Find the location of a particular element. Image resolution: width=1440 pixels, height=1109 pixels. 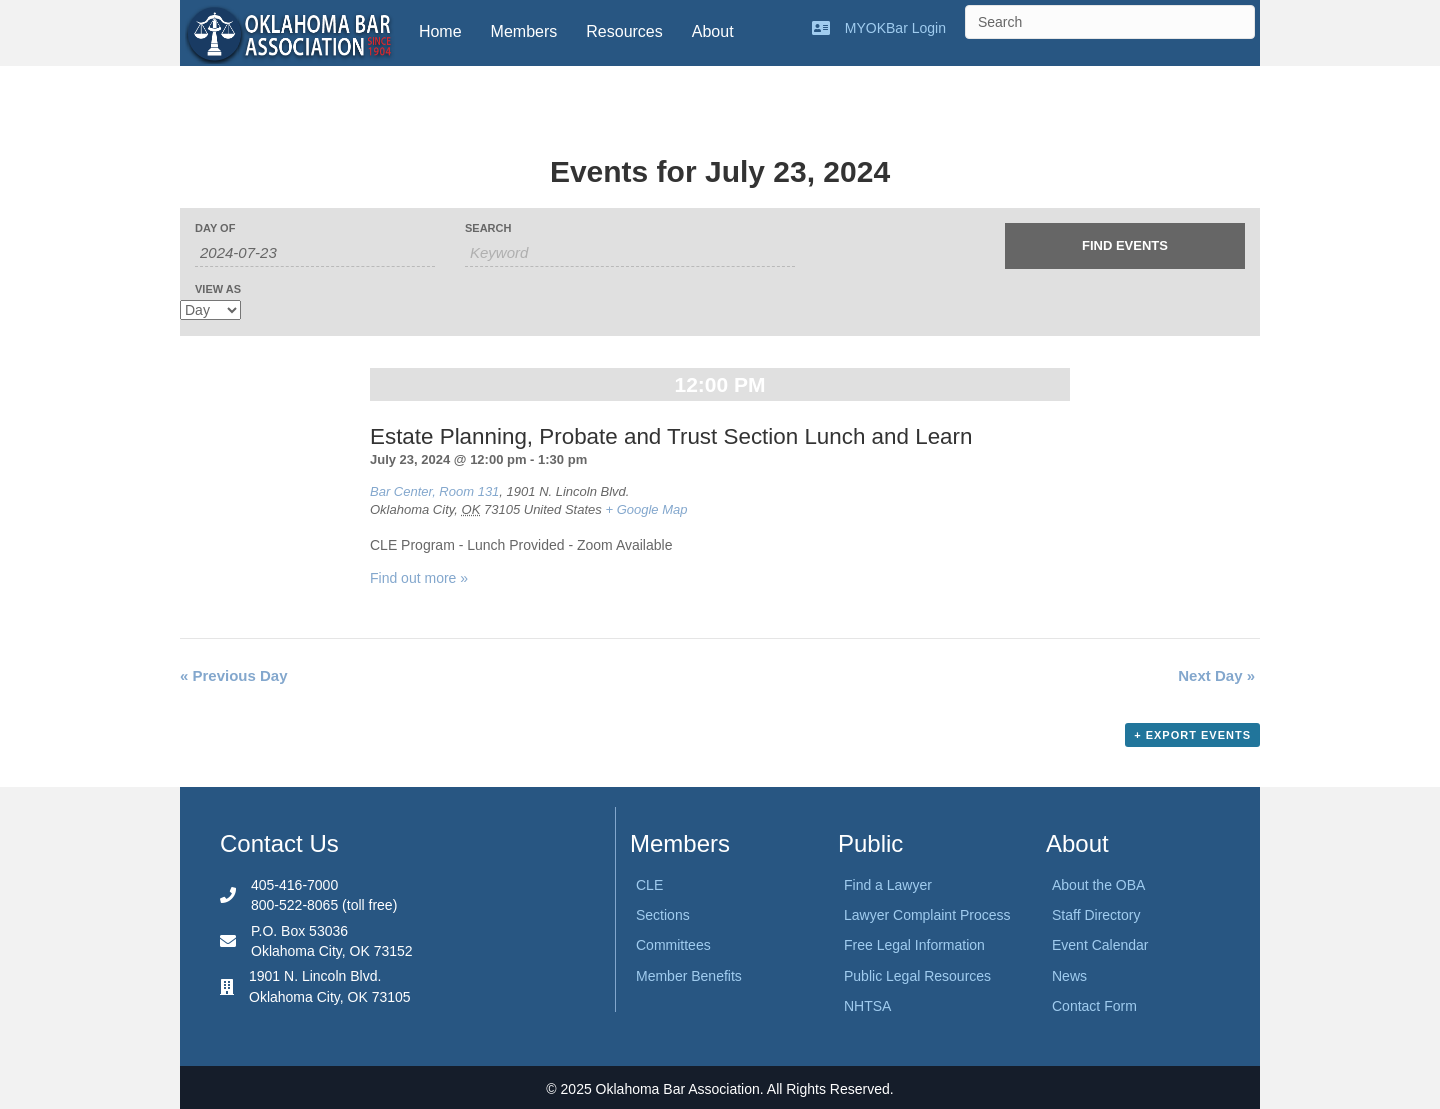

CLE is located at coordinates (649, 885).